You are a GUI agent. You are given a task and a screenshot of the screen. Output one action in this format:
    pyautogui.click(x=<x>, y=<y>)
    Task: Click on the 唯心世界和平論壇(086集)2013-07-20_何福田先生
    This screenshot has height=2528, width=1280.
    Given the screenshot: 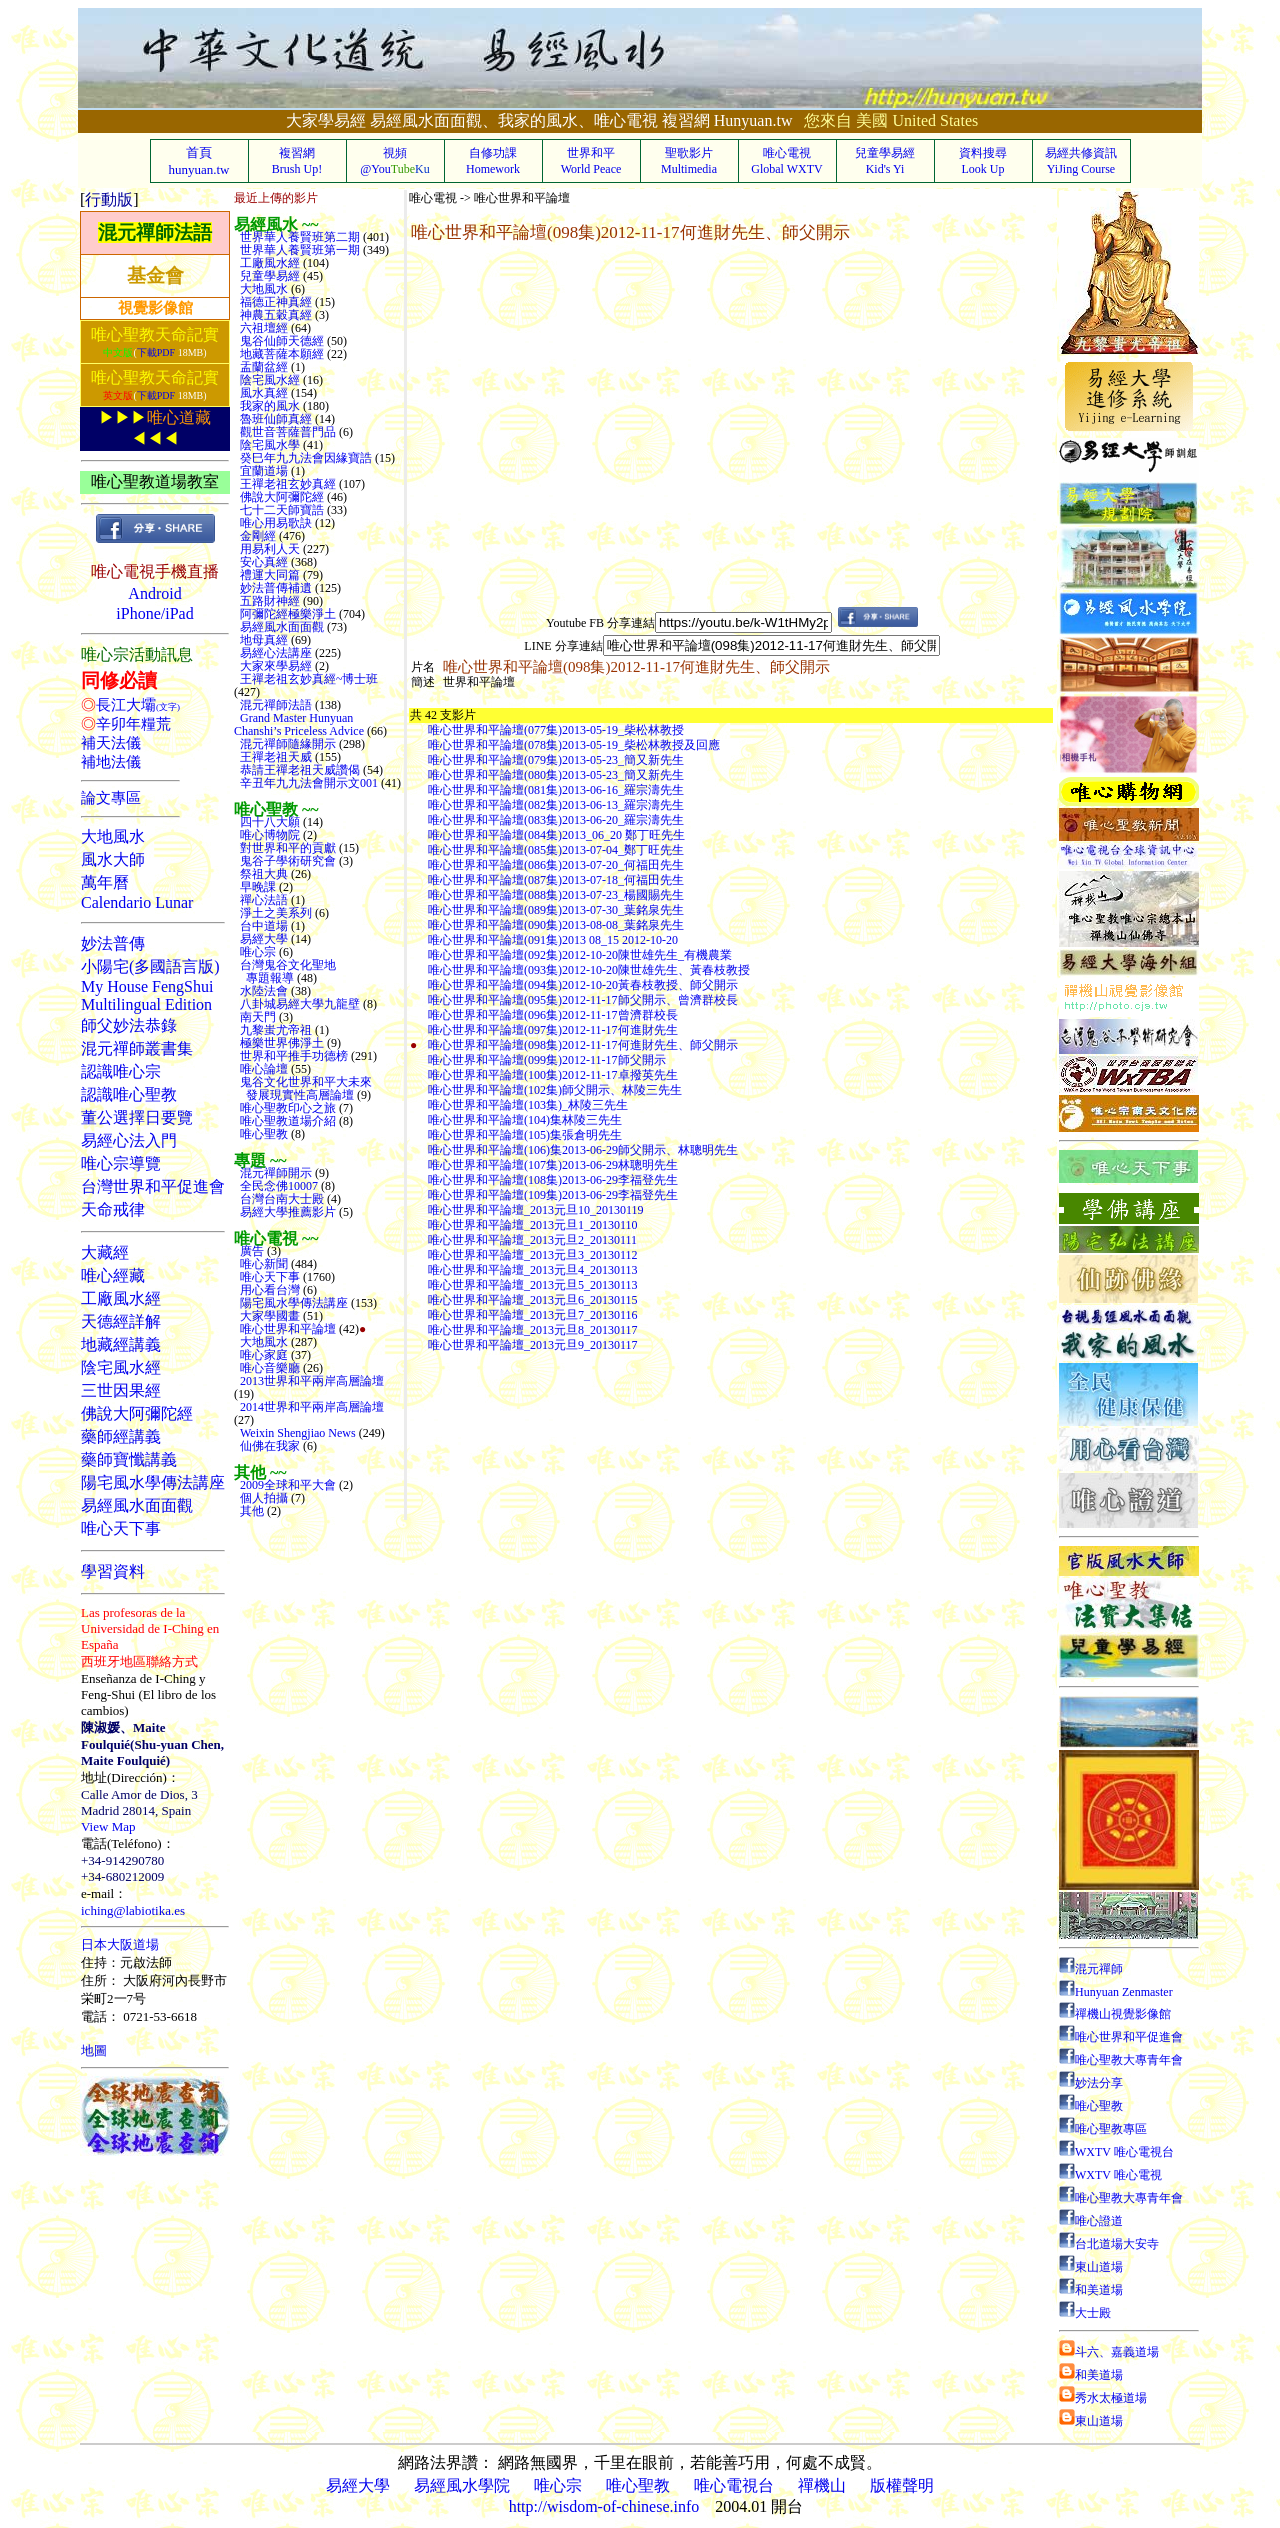 What is the action you would take?
    pyautogui.click(x=556, y=865)
    